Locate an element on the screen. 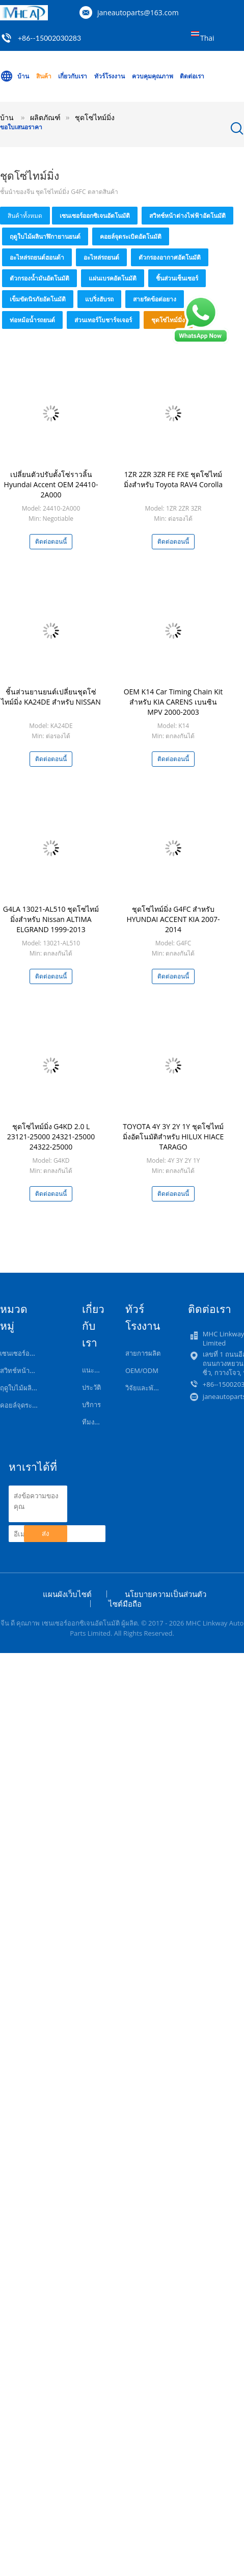 The height and width of the screenshot is (2576, 244). janeautoparts@163.com is located at coordinates (138, 12).